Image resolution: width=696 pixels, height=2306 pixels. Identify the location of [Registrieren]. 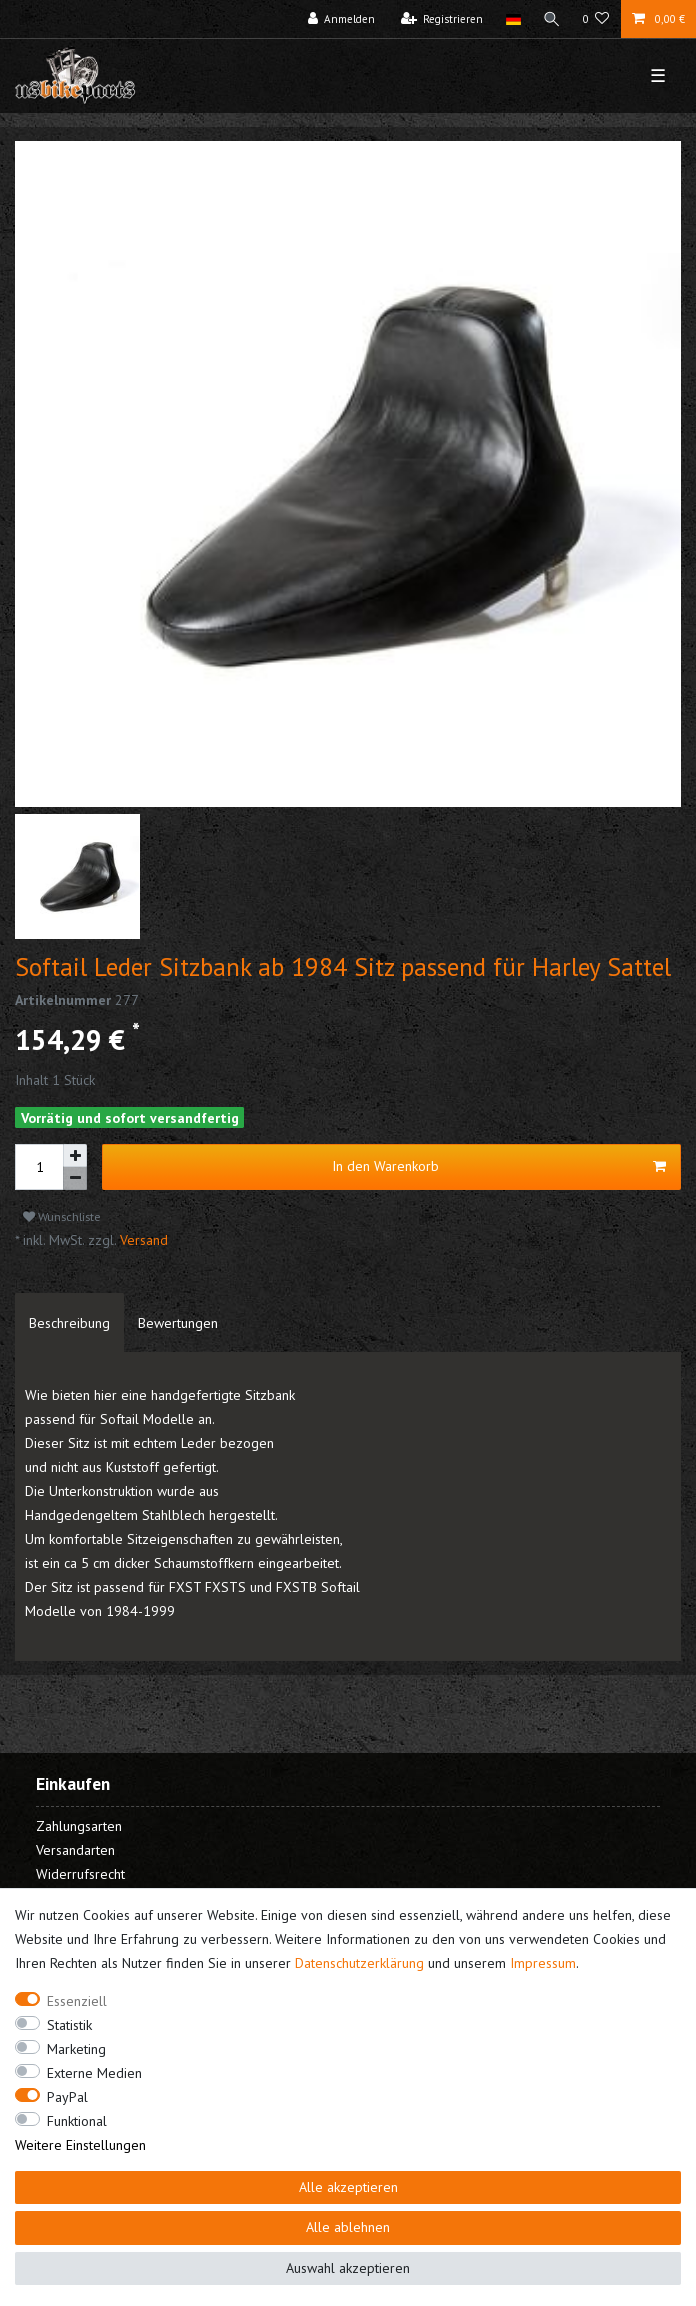
(442, 19).